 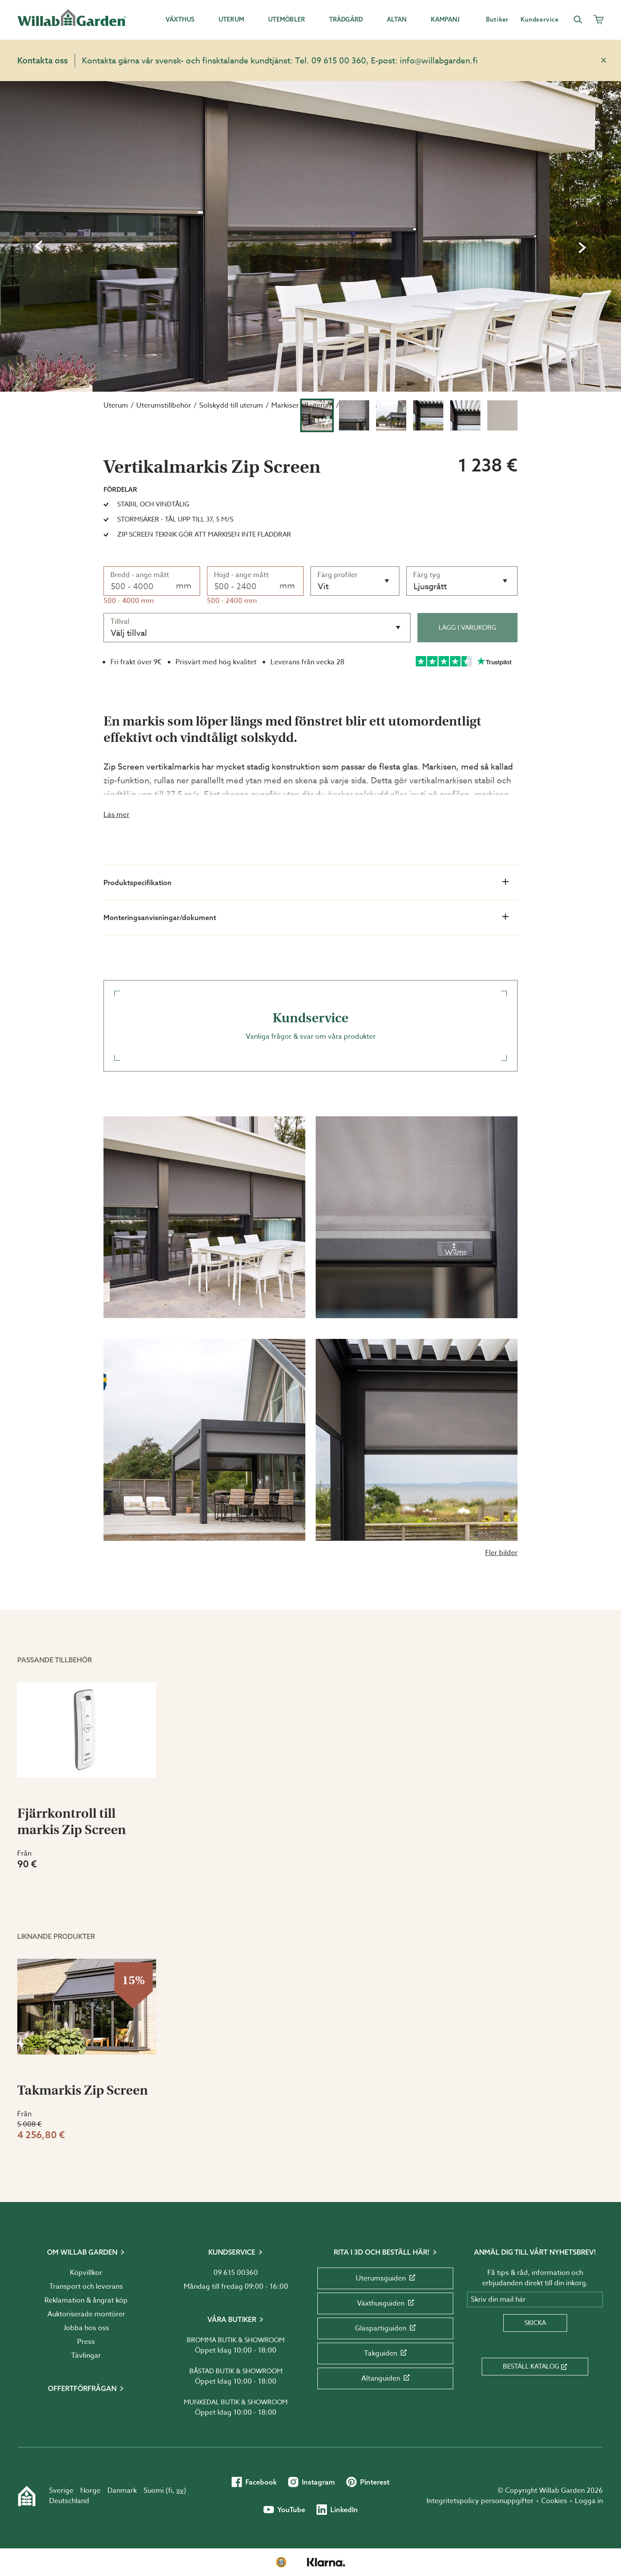 I want to click on Köpvillkor, so click(x=86, y=2273).